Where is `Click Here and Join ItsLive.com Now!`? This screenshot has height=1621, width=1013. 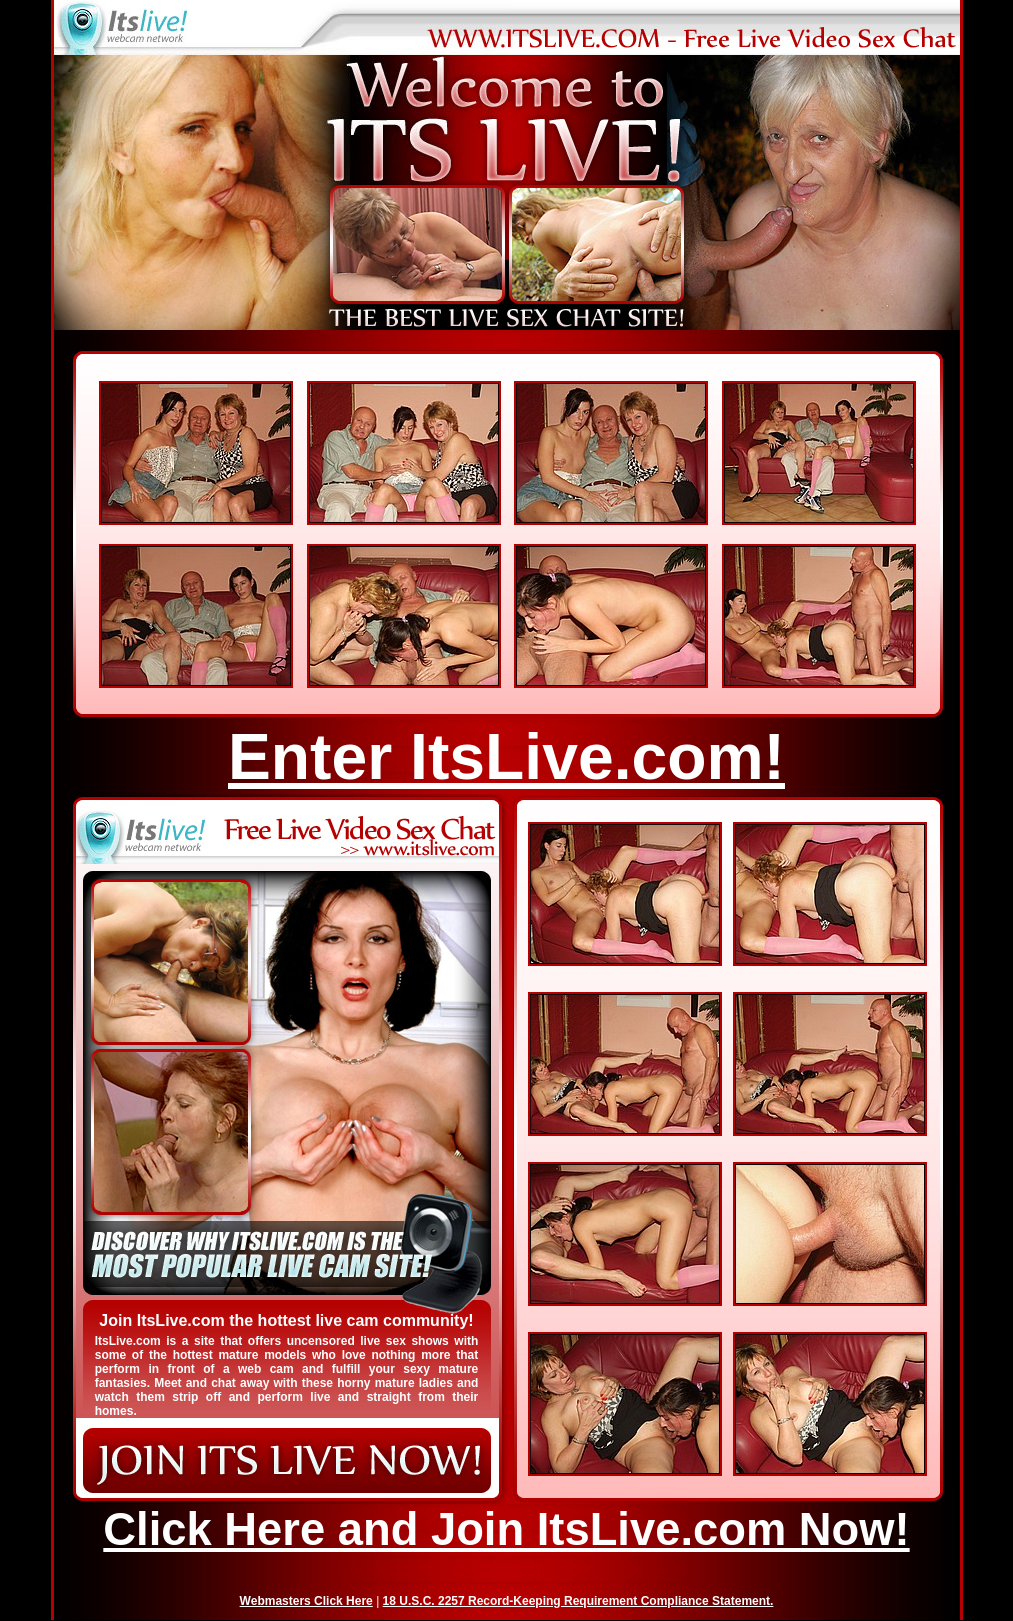
Click Here and Join ItsLive.com Now! is located at coordinates (506, 1529).